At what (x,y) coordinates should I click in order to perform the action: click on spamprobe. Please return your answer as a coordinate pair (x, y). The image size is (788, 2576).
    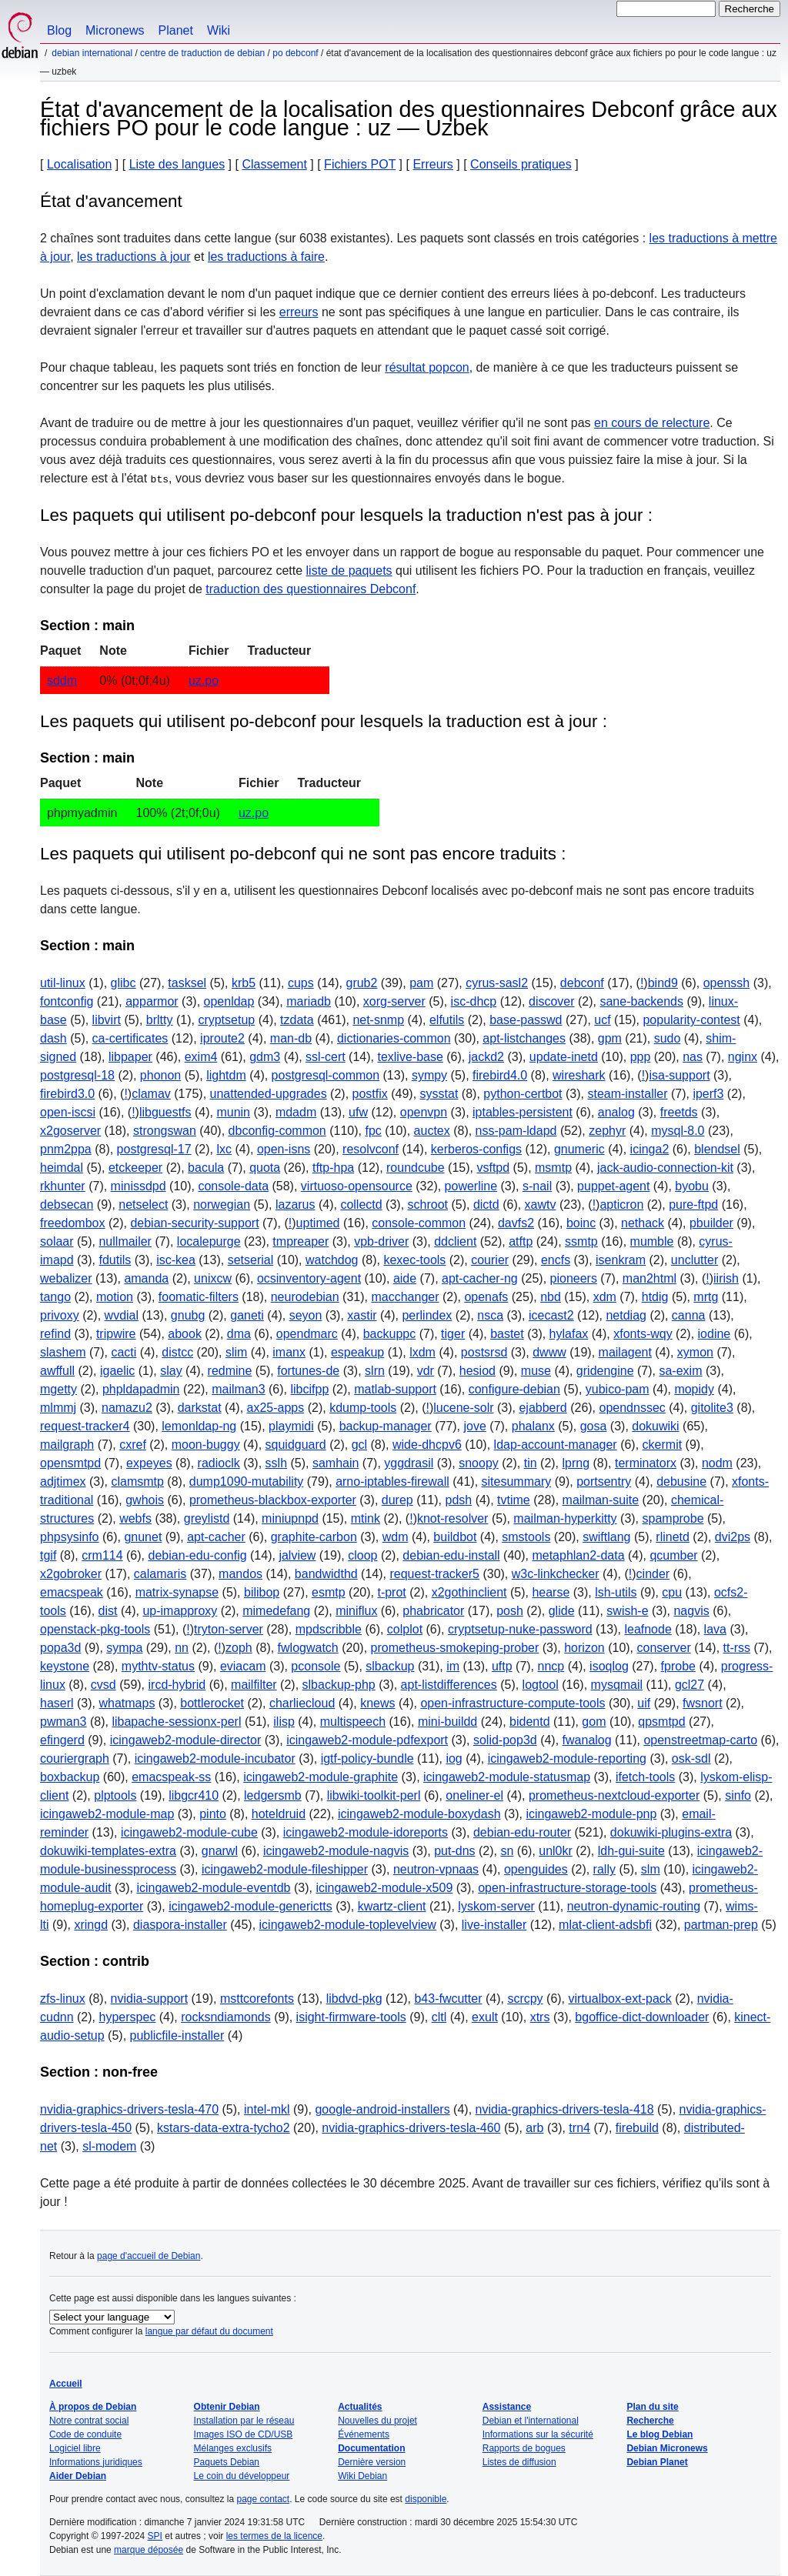
    Looking at the image, I should click on (673, 1518).